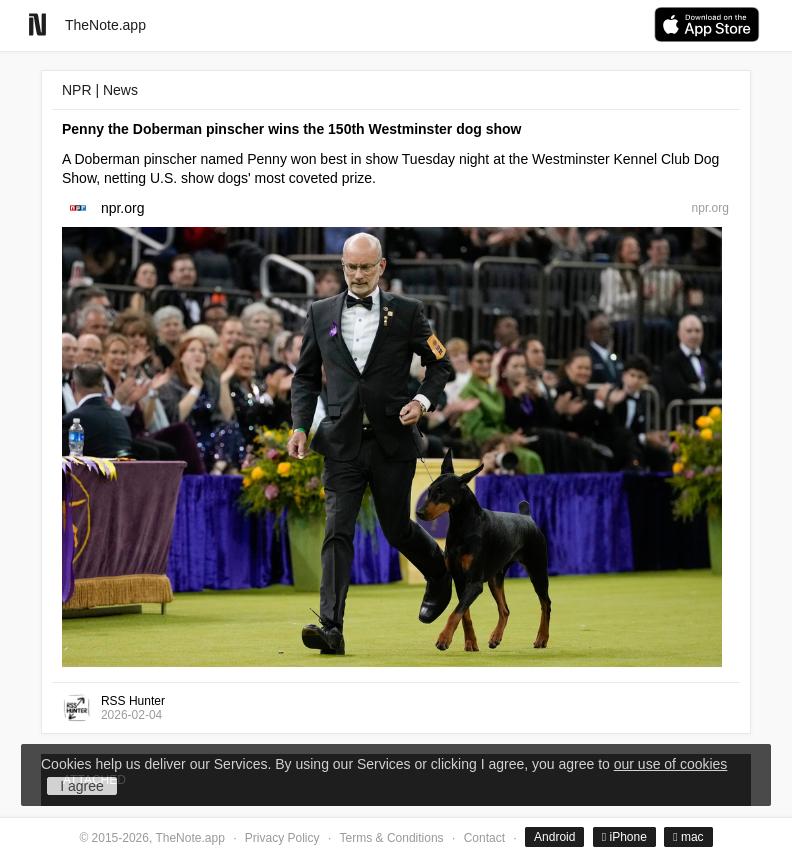 This screenshot has width=792, height=856. What do you see at coordinates (671, 764) in the screenshot?
I see `our use of cookies` at bounding box center [671, 764].